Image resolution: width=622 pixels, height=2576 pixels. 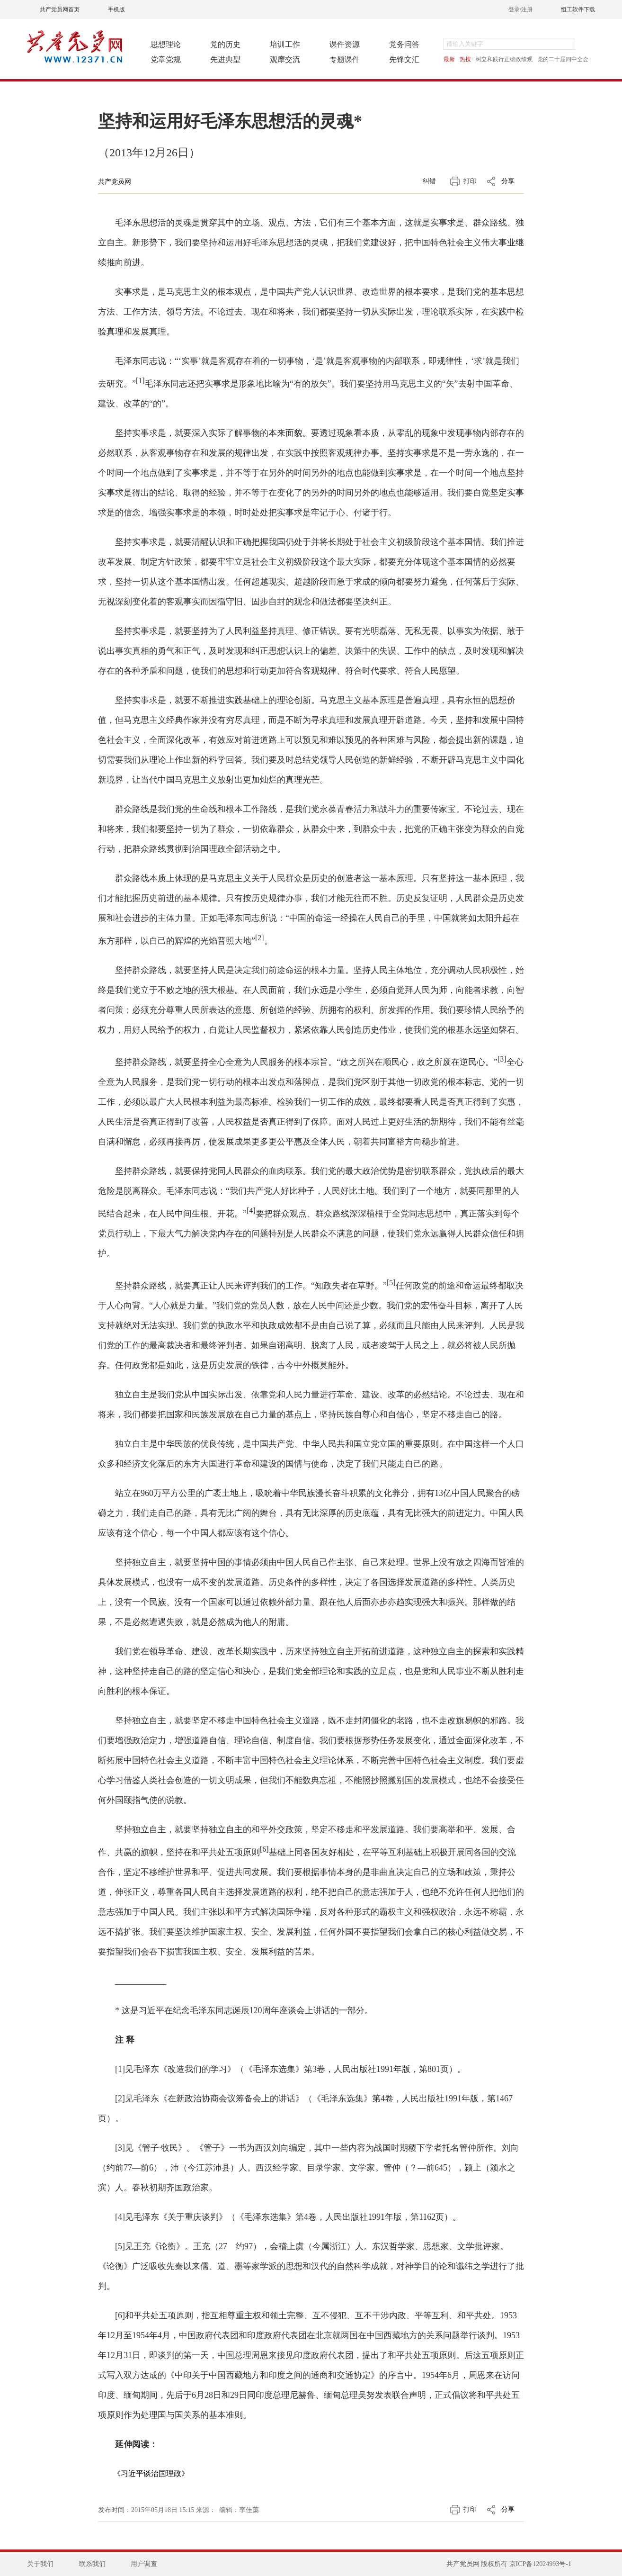 I want to click on 打印, so click(x=470, y=181).